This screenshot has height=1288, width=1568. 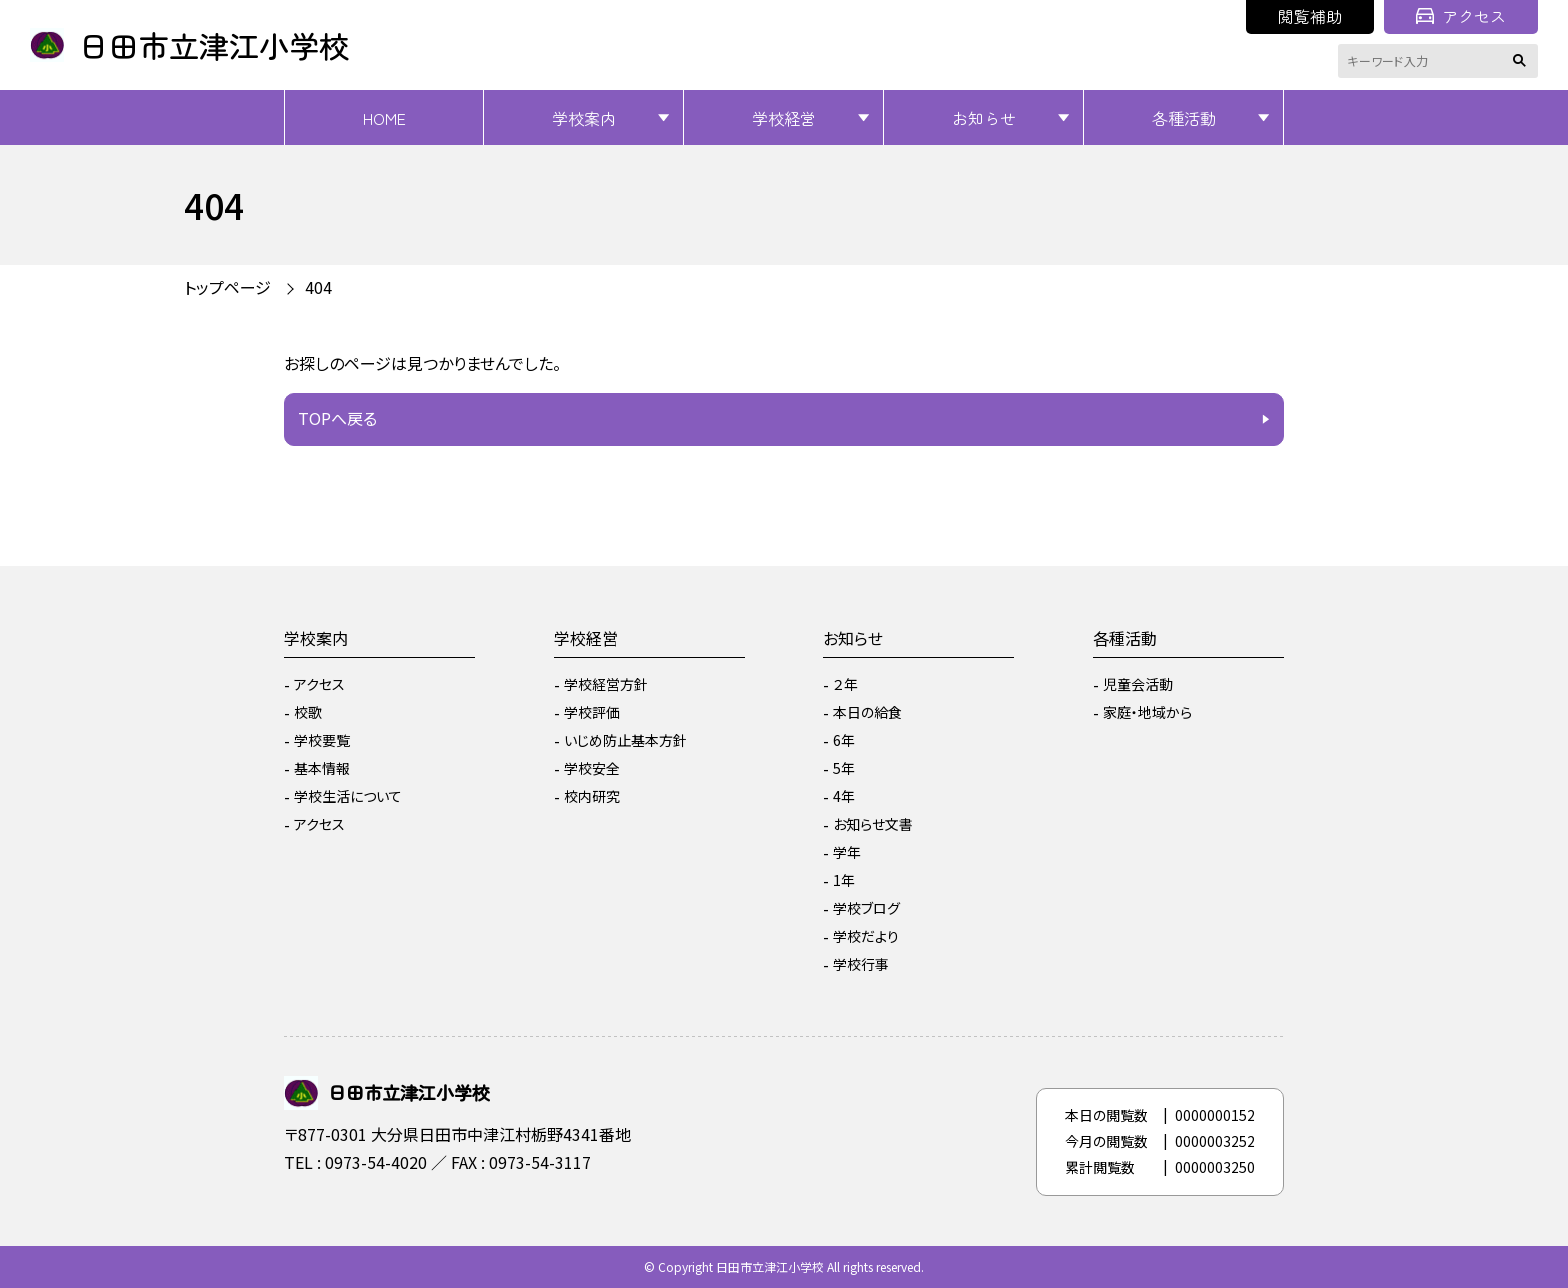 What do you see at coordinates (584, 118) in the screenshot?
I see `学校案内` at bounding box center [584, 118].